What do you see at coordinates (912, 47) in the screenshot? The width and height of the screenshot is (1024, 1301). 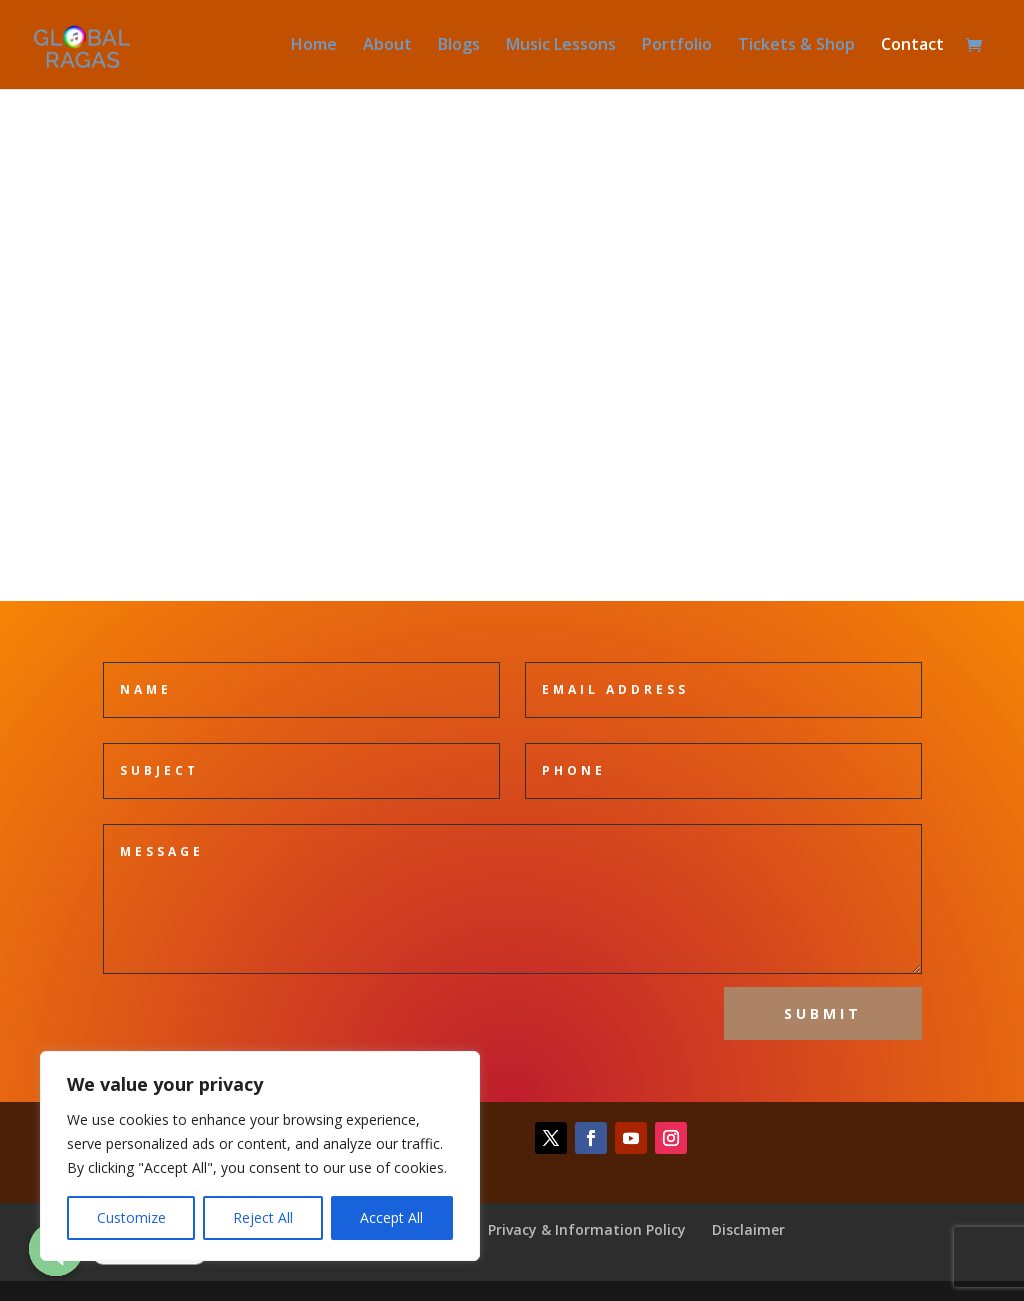 I see `Contact` at bounding box center [912, 47].